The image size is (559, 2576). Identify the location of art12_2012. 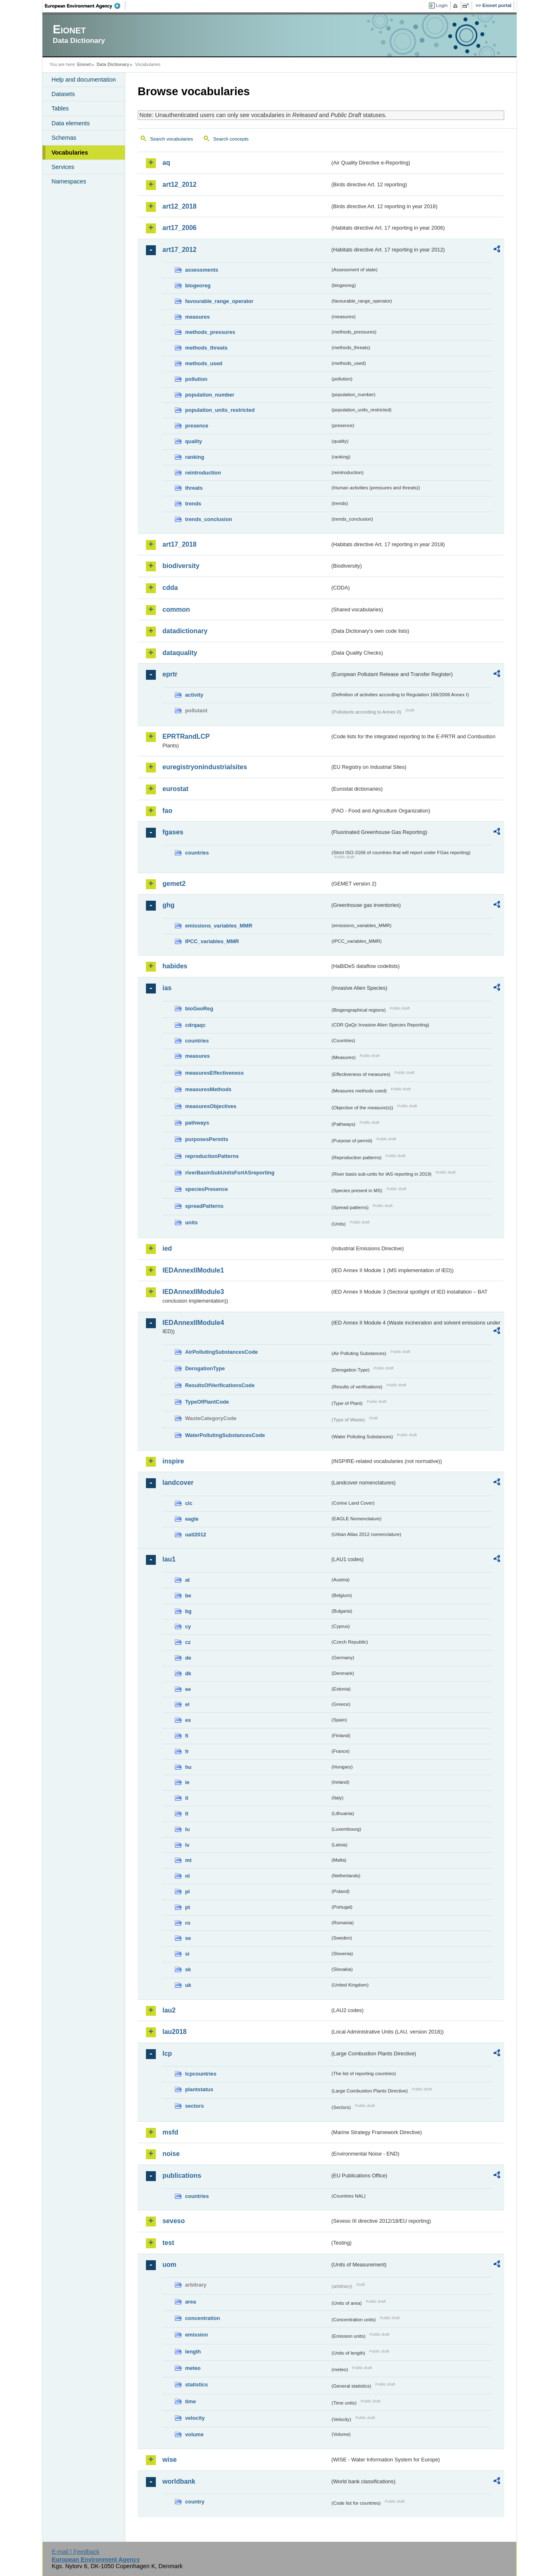
(179, 184).